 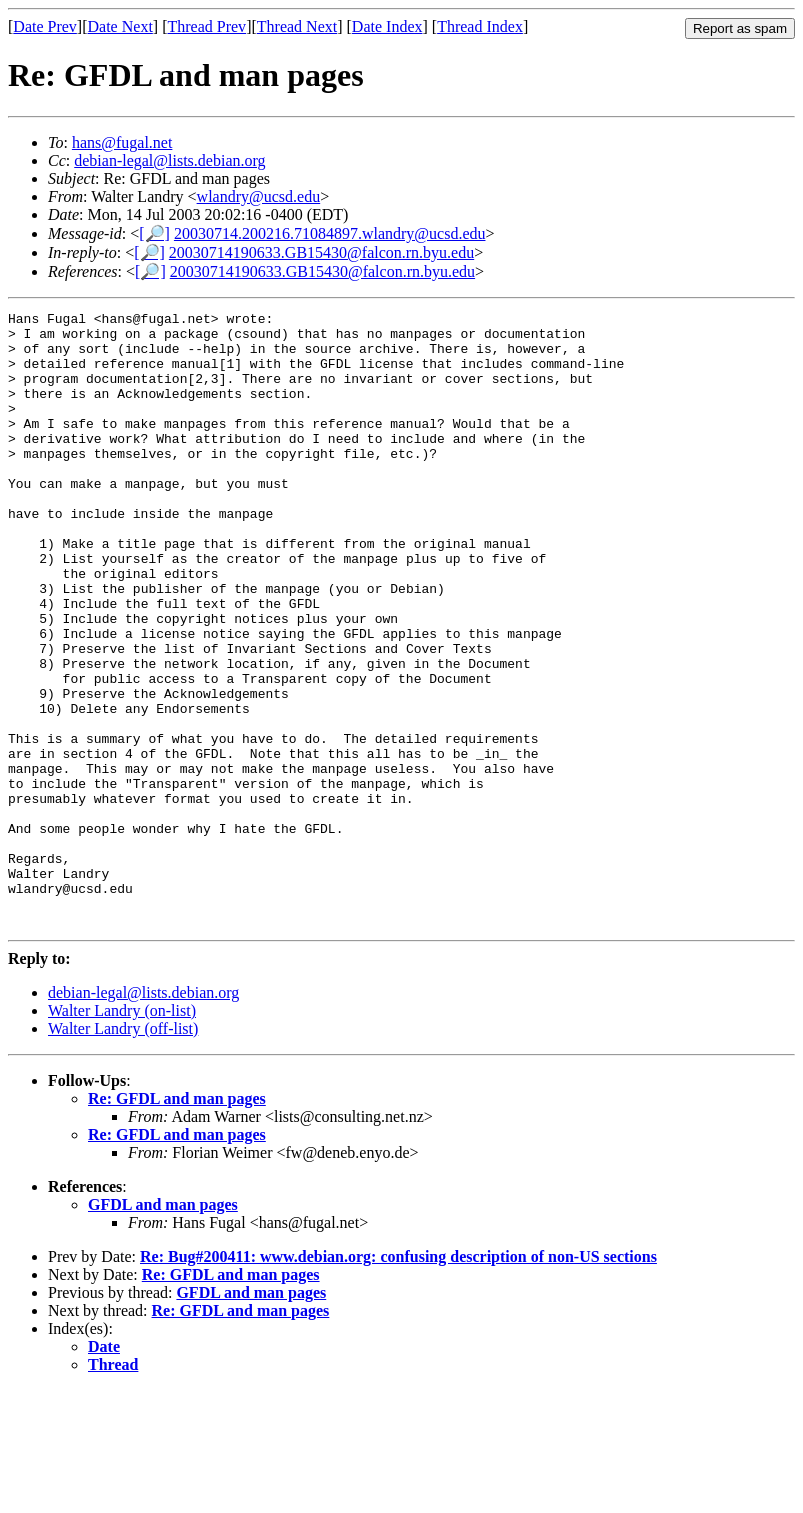 What do you see at coordinates (387, 26) in the screenshot?
I see `Date Index` at bounding box center [387, 26].